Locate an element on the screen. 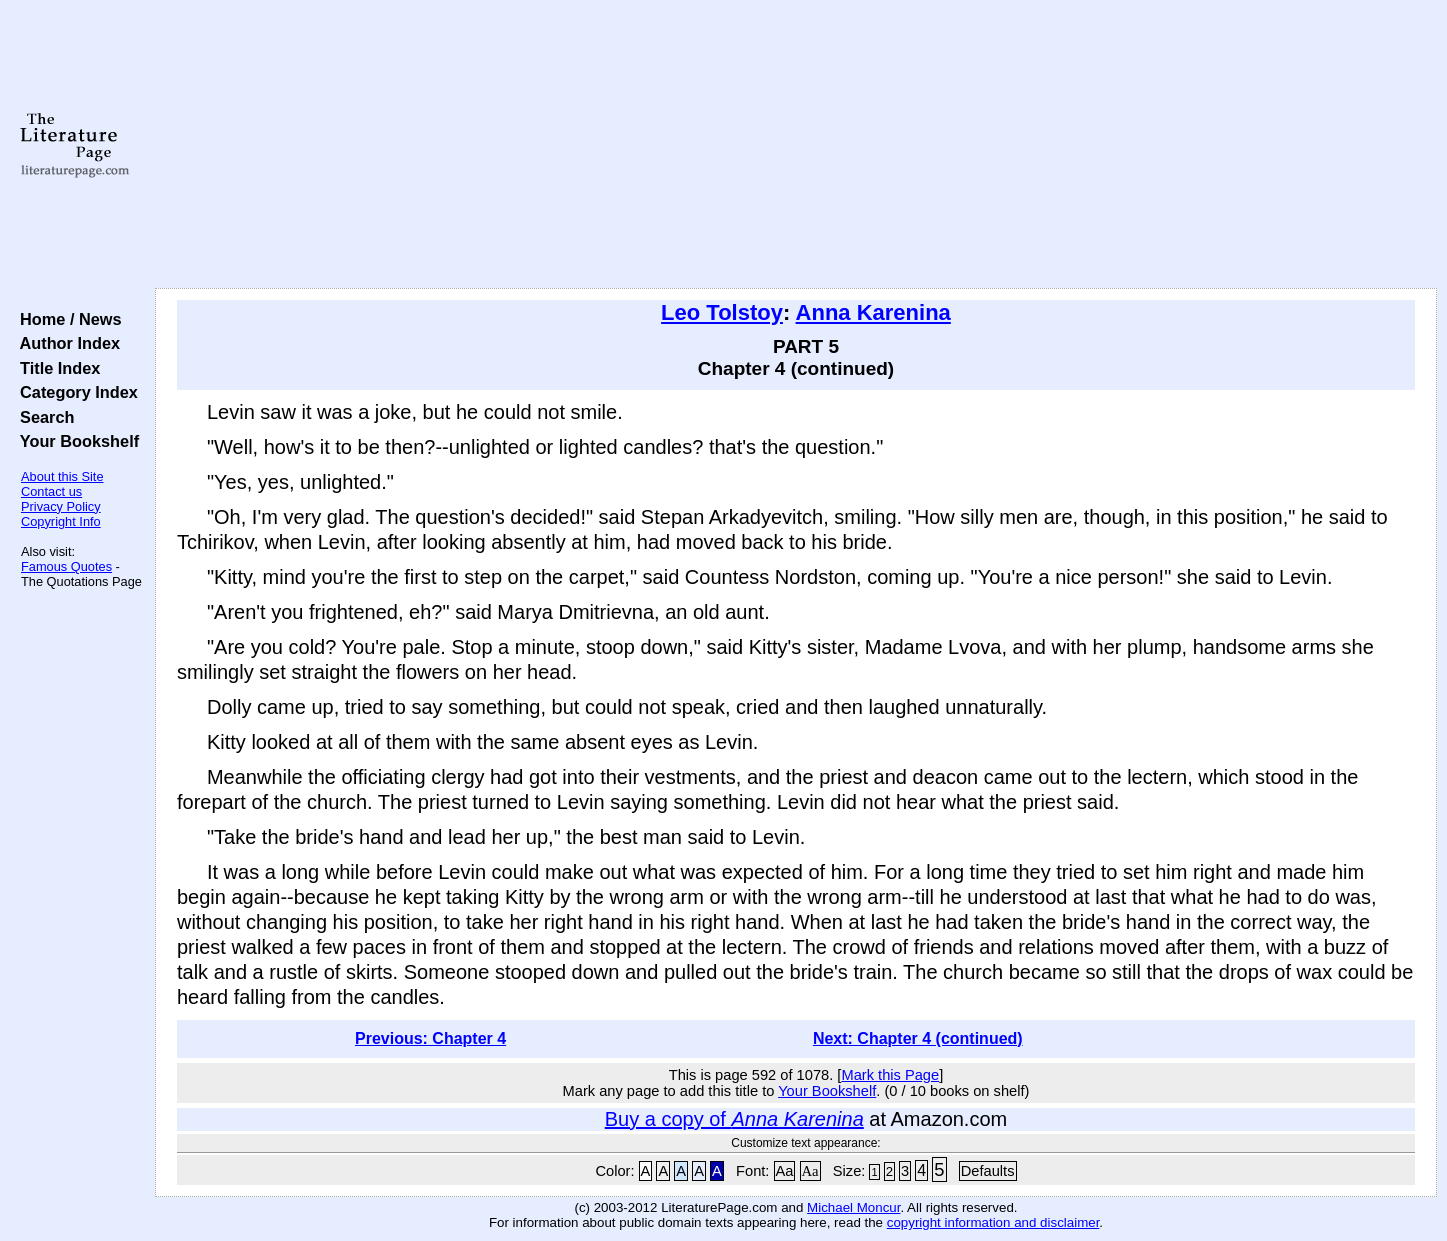 The width and height of the screenshot is (1447, 1241). copyright information and disclaimer is located at coordinates (993, 1222).